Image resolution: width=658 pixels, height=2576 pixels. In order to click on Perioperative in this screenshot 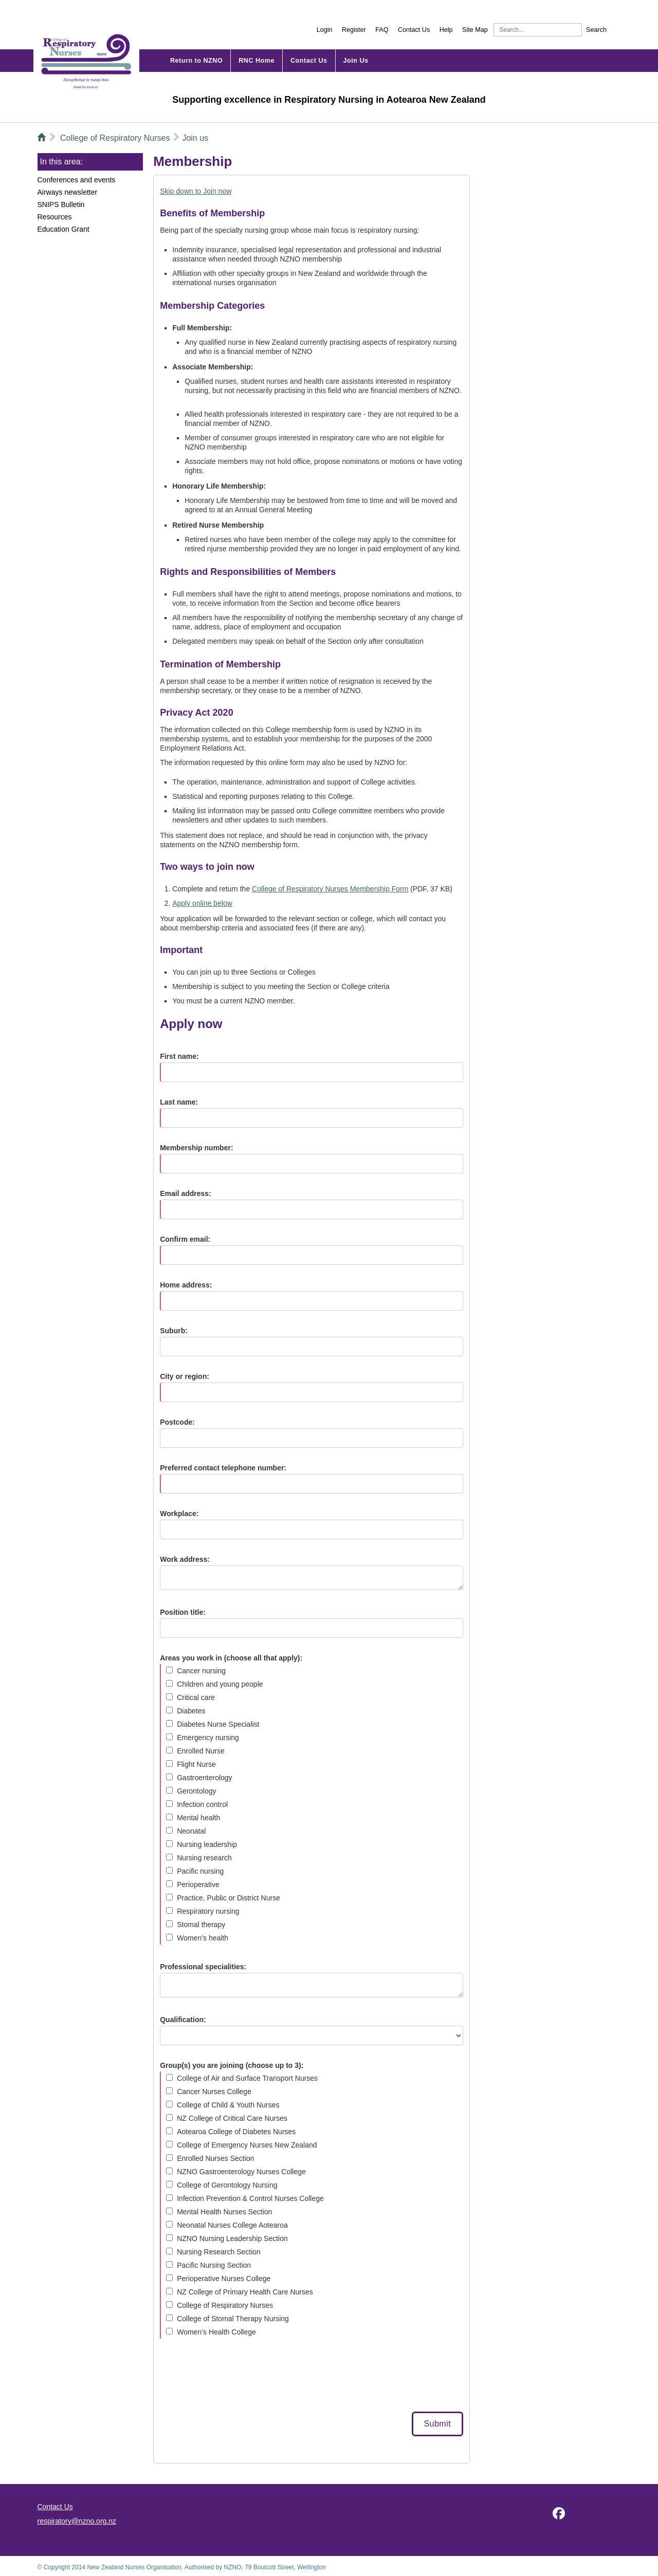, I will do `click(198, 1884)`.